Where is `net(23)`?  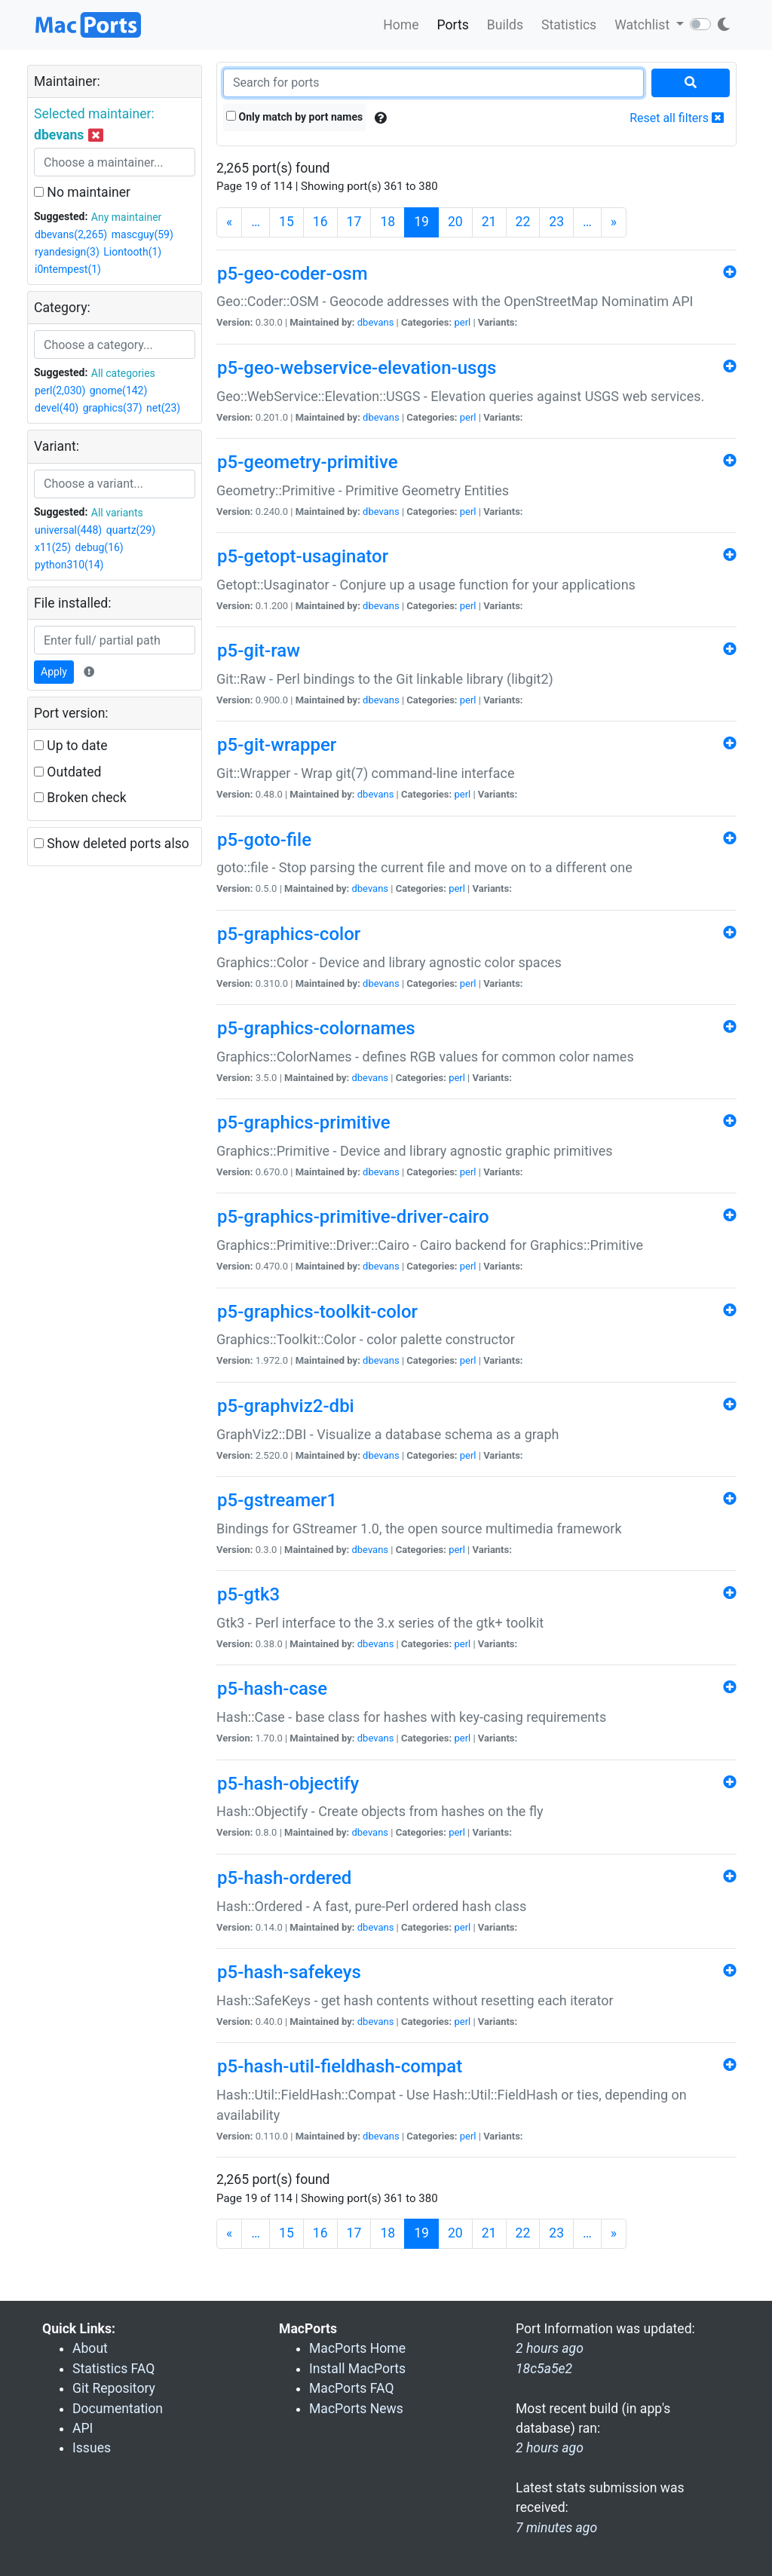
net(23) is located at coordinates (163, 408).